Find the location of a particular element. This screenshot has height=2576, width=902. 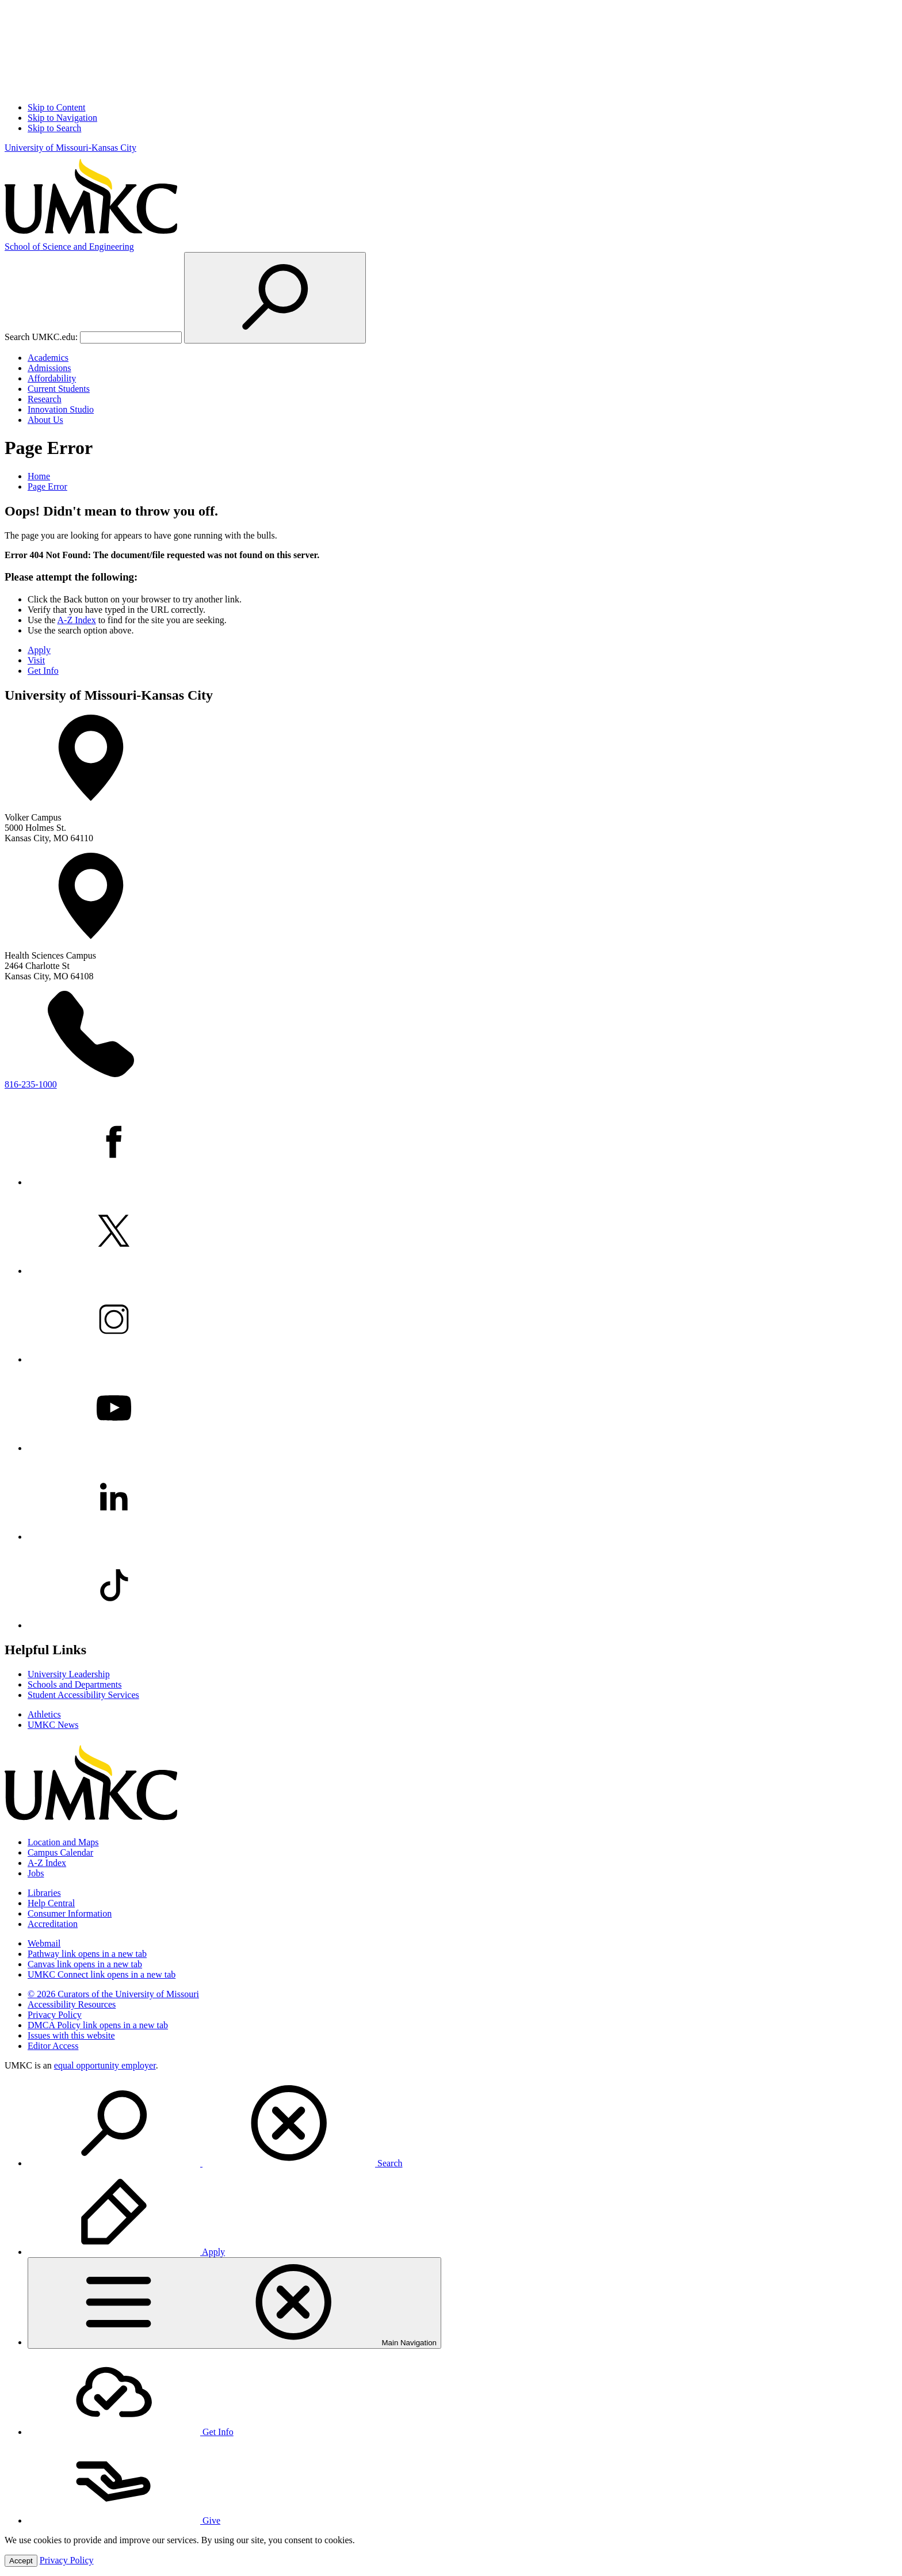

© 2026 Curators of the University of Missouri is located at coordinates (113, 1994).